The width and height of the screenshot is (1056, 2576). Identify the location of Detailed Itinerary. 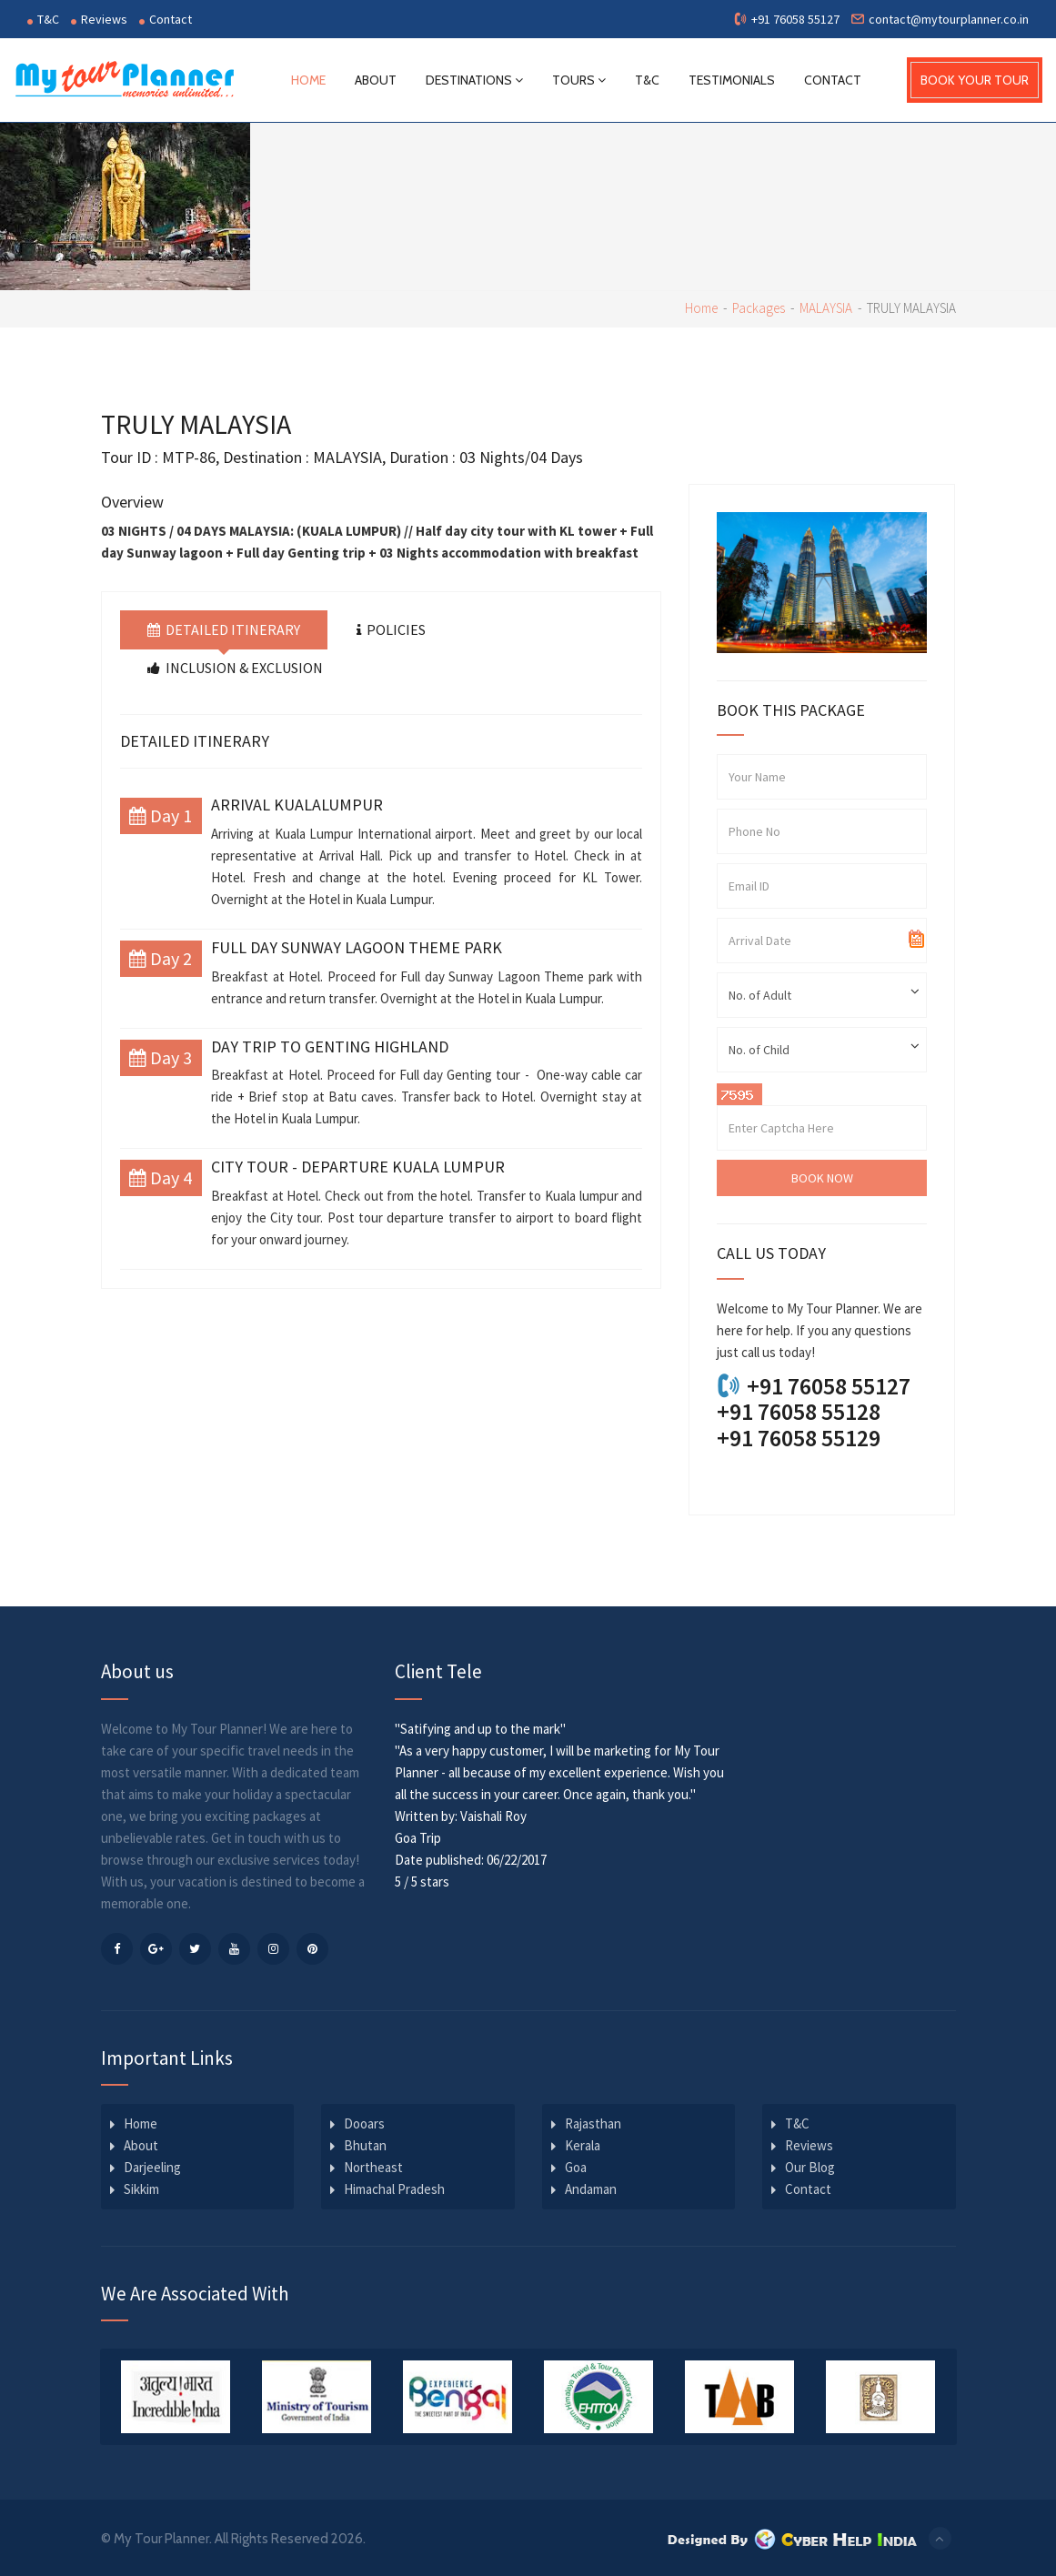
(223, 628).